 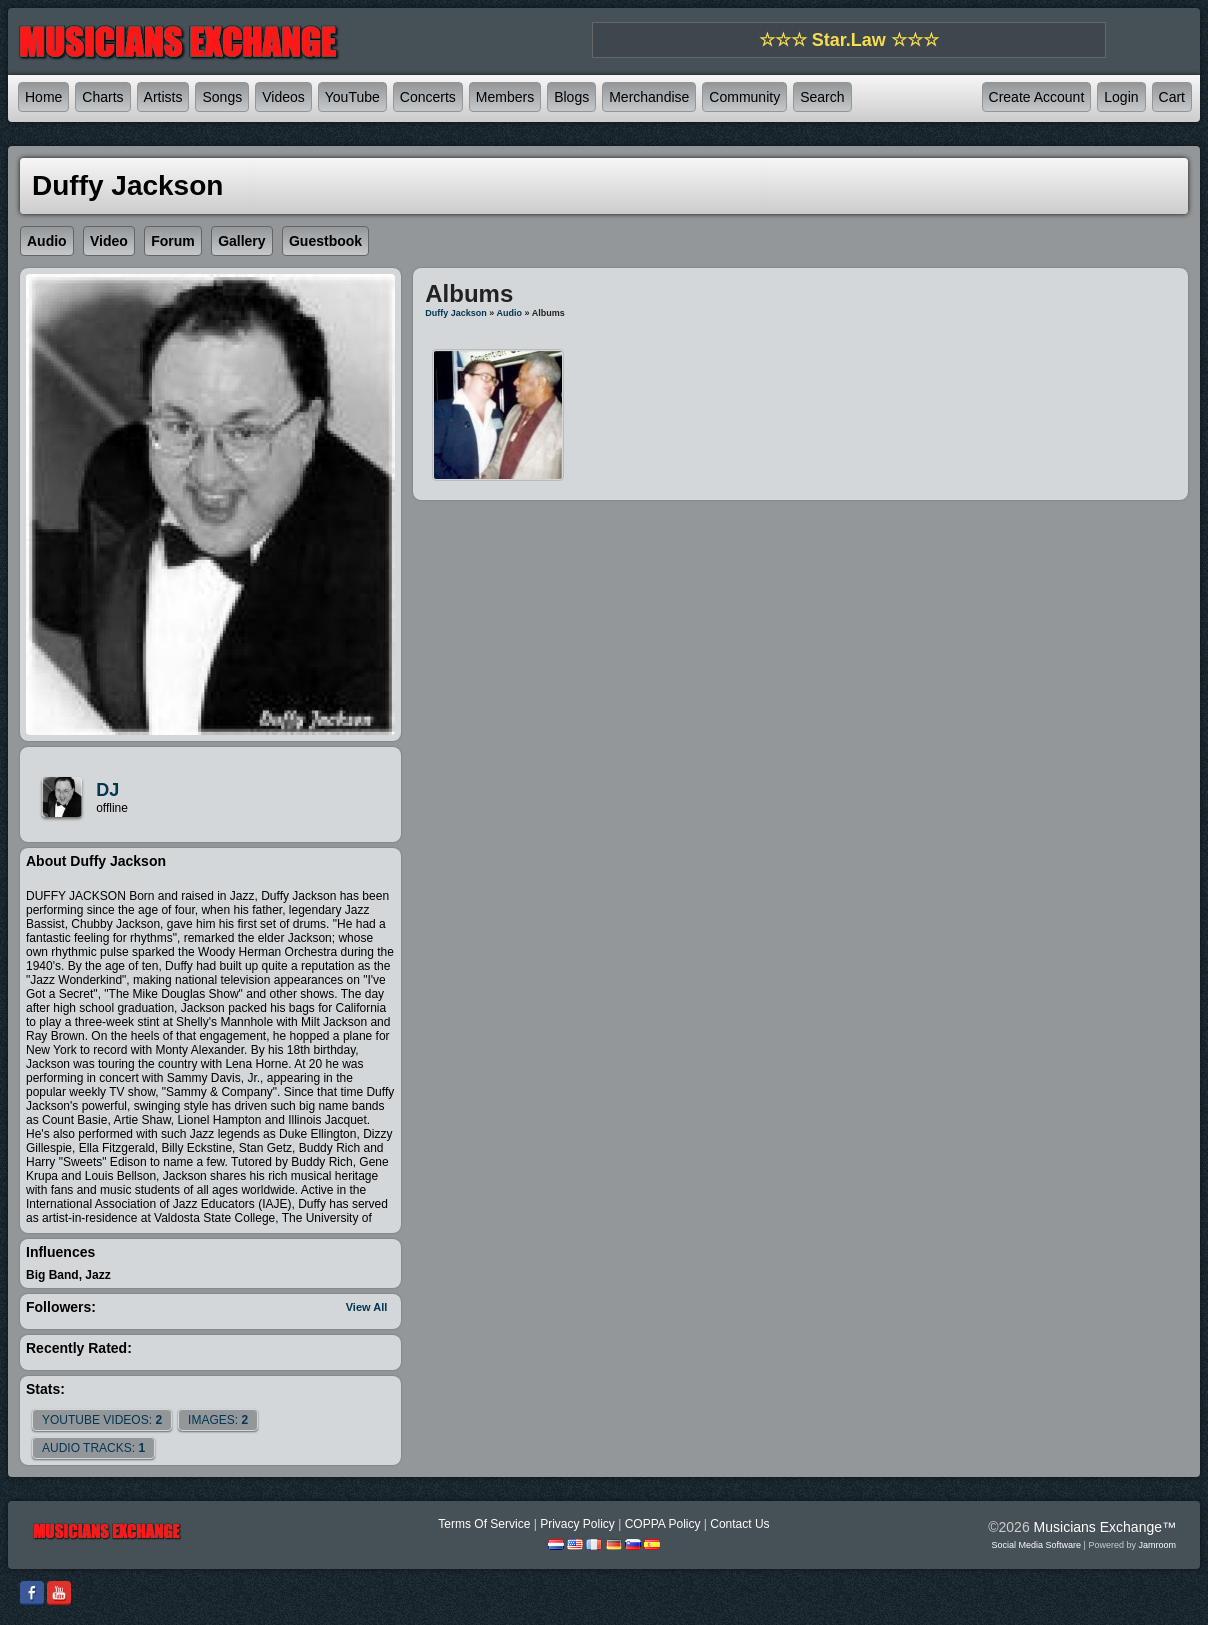 What do you see at coordinates (1105, 1527) in the screenshot?
I see `Musicians Exchange™` at bounding box center [1105, 1527].